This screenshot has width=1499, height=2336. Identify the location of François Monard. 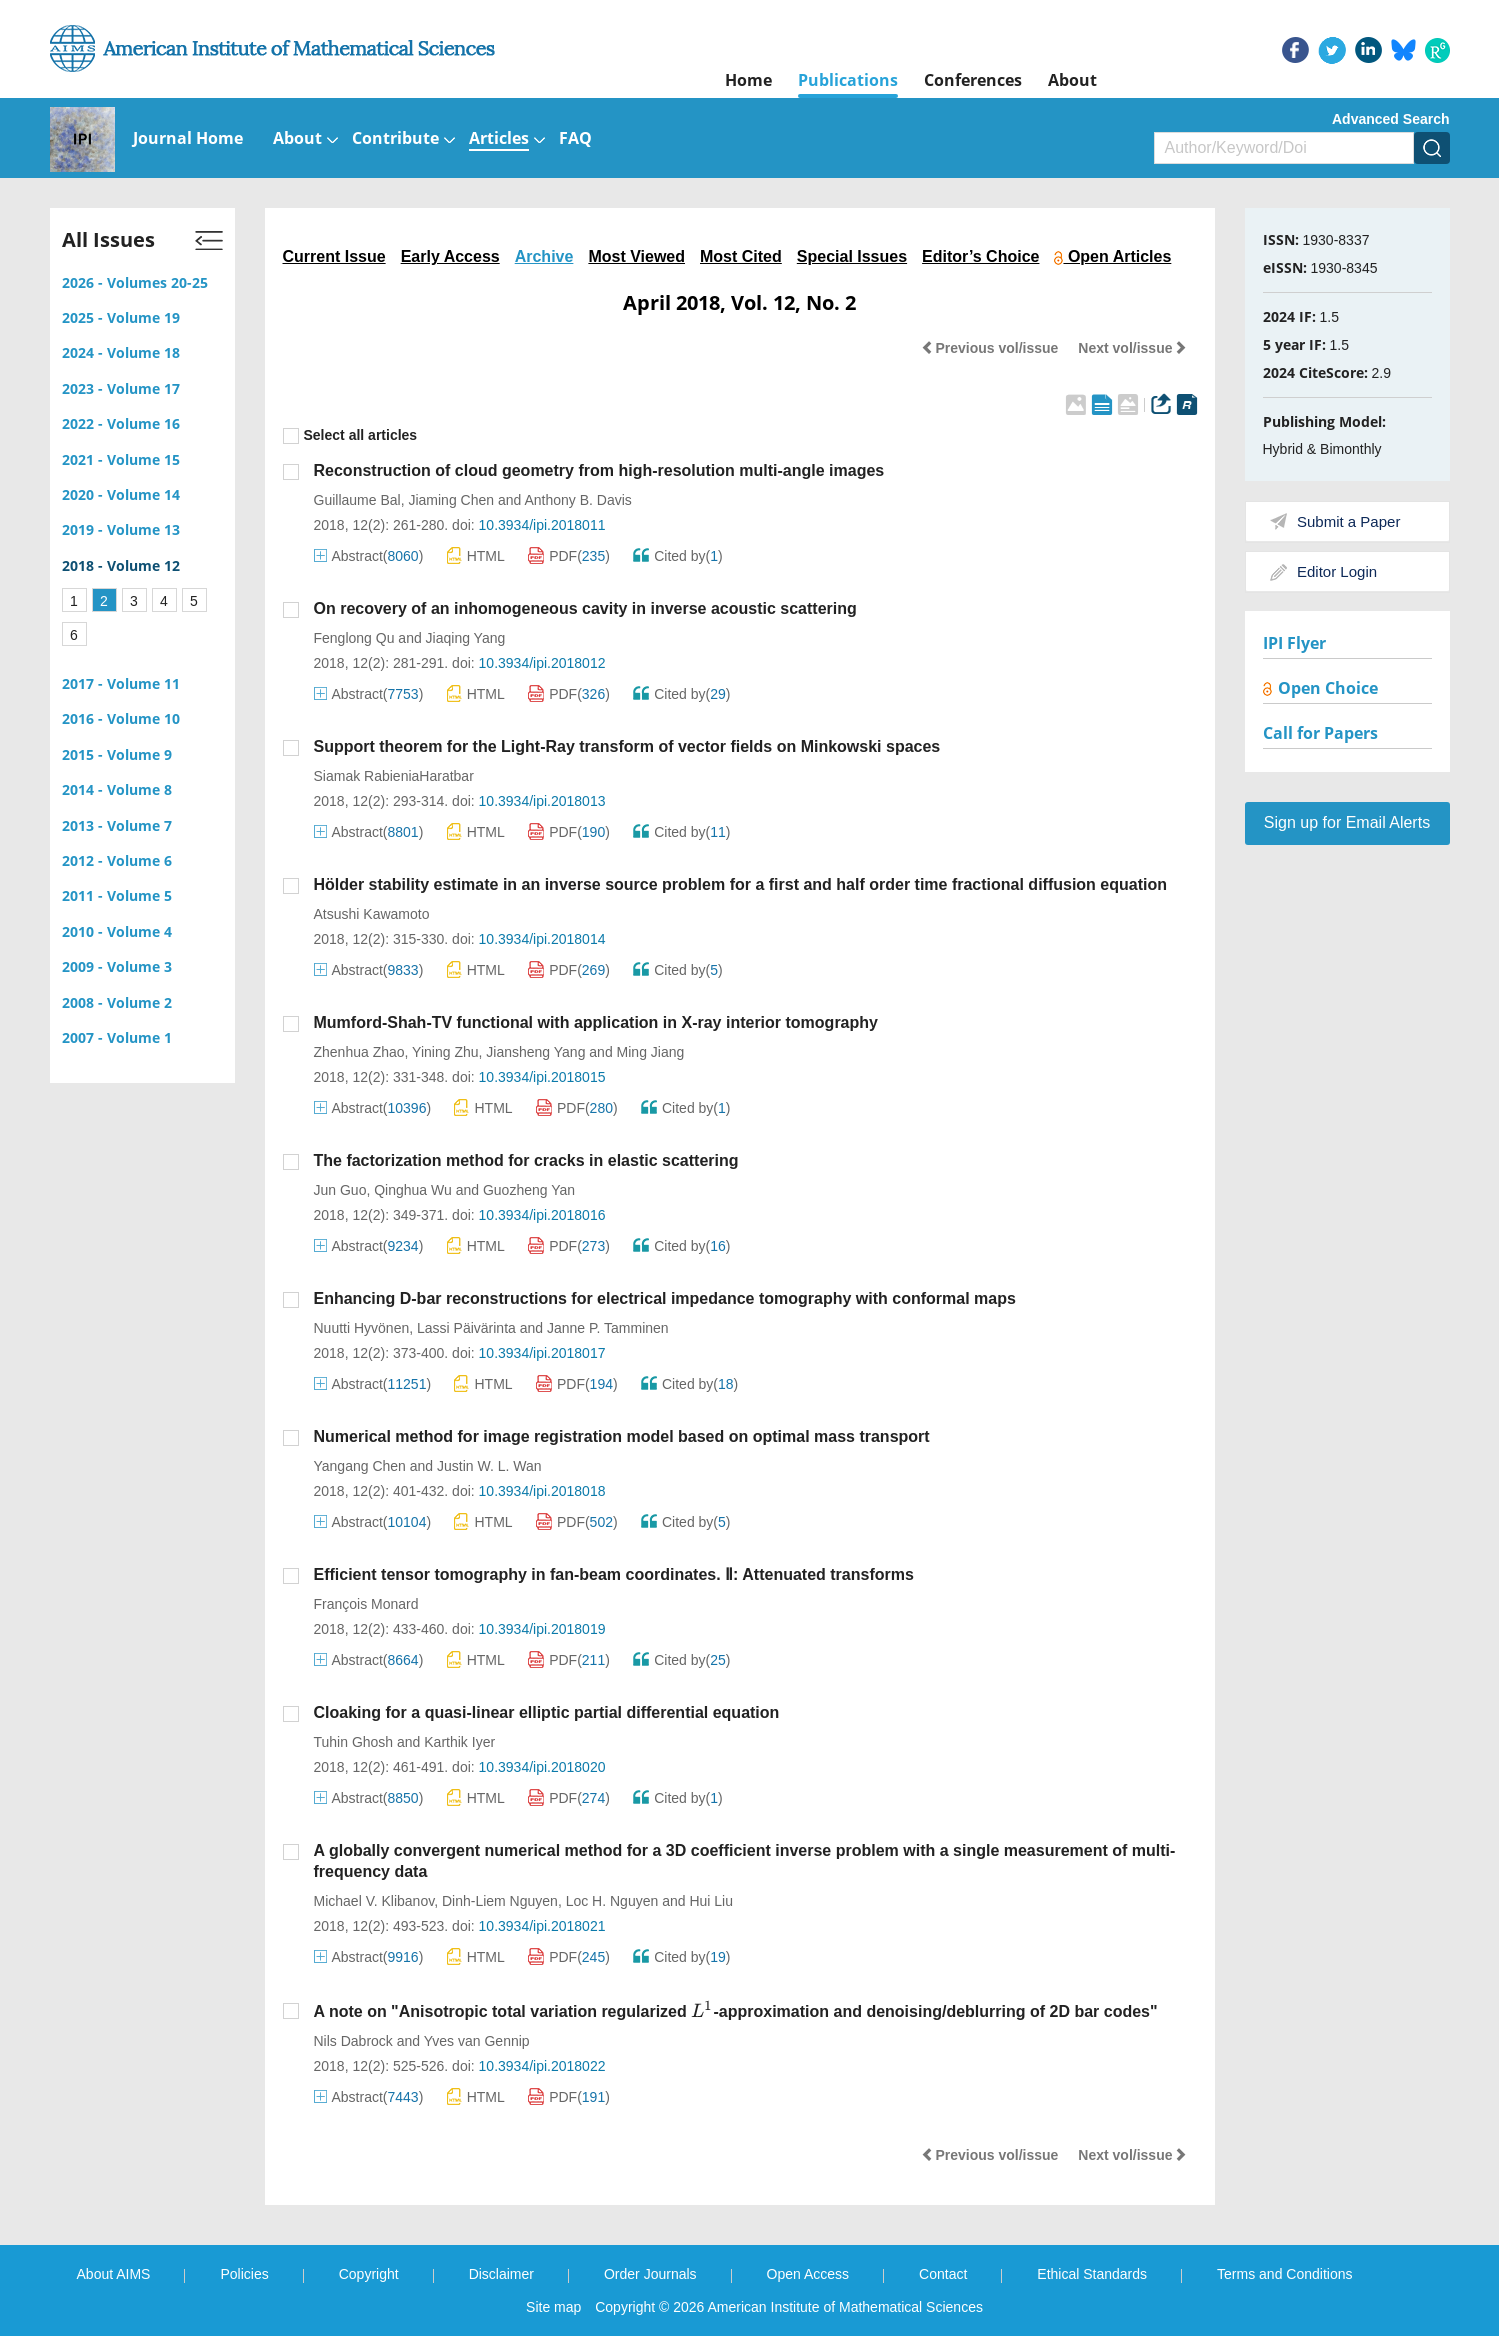
(366, 1604).